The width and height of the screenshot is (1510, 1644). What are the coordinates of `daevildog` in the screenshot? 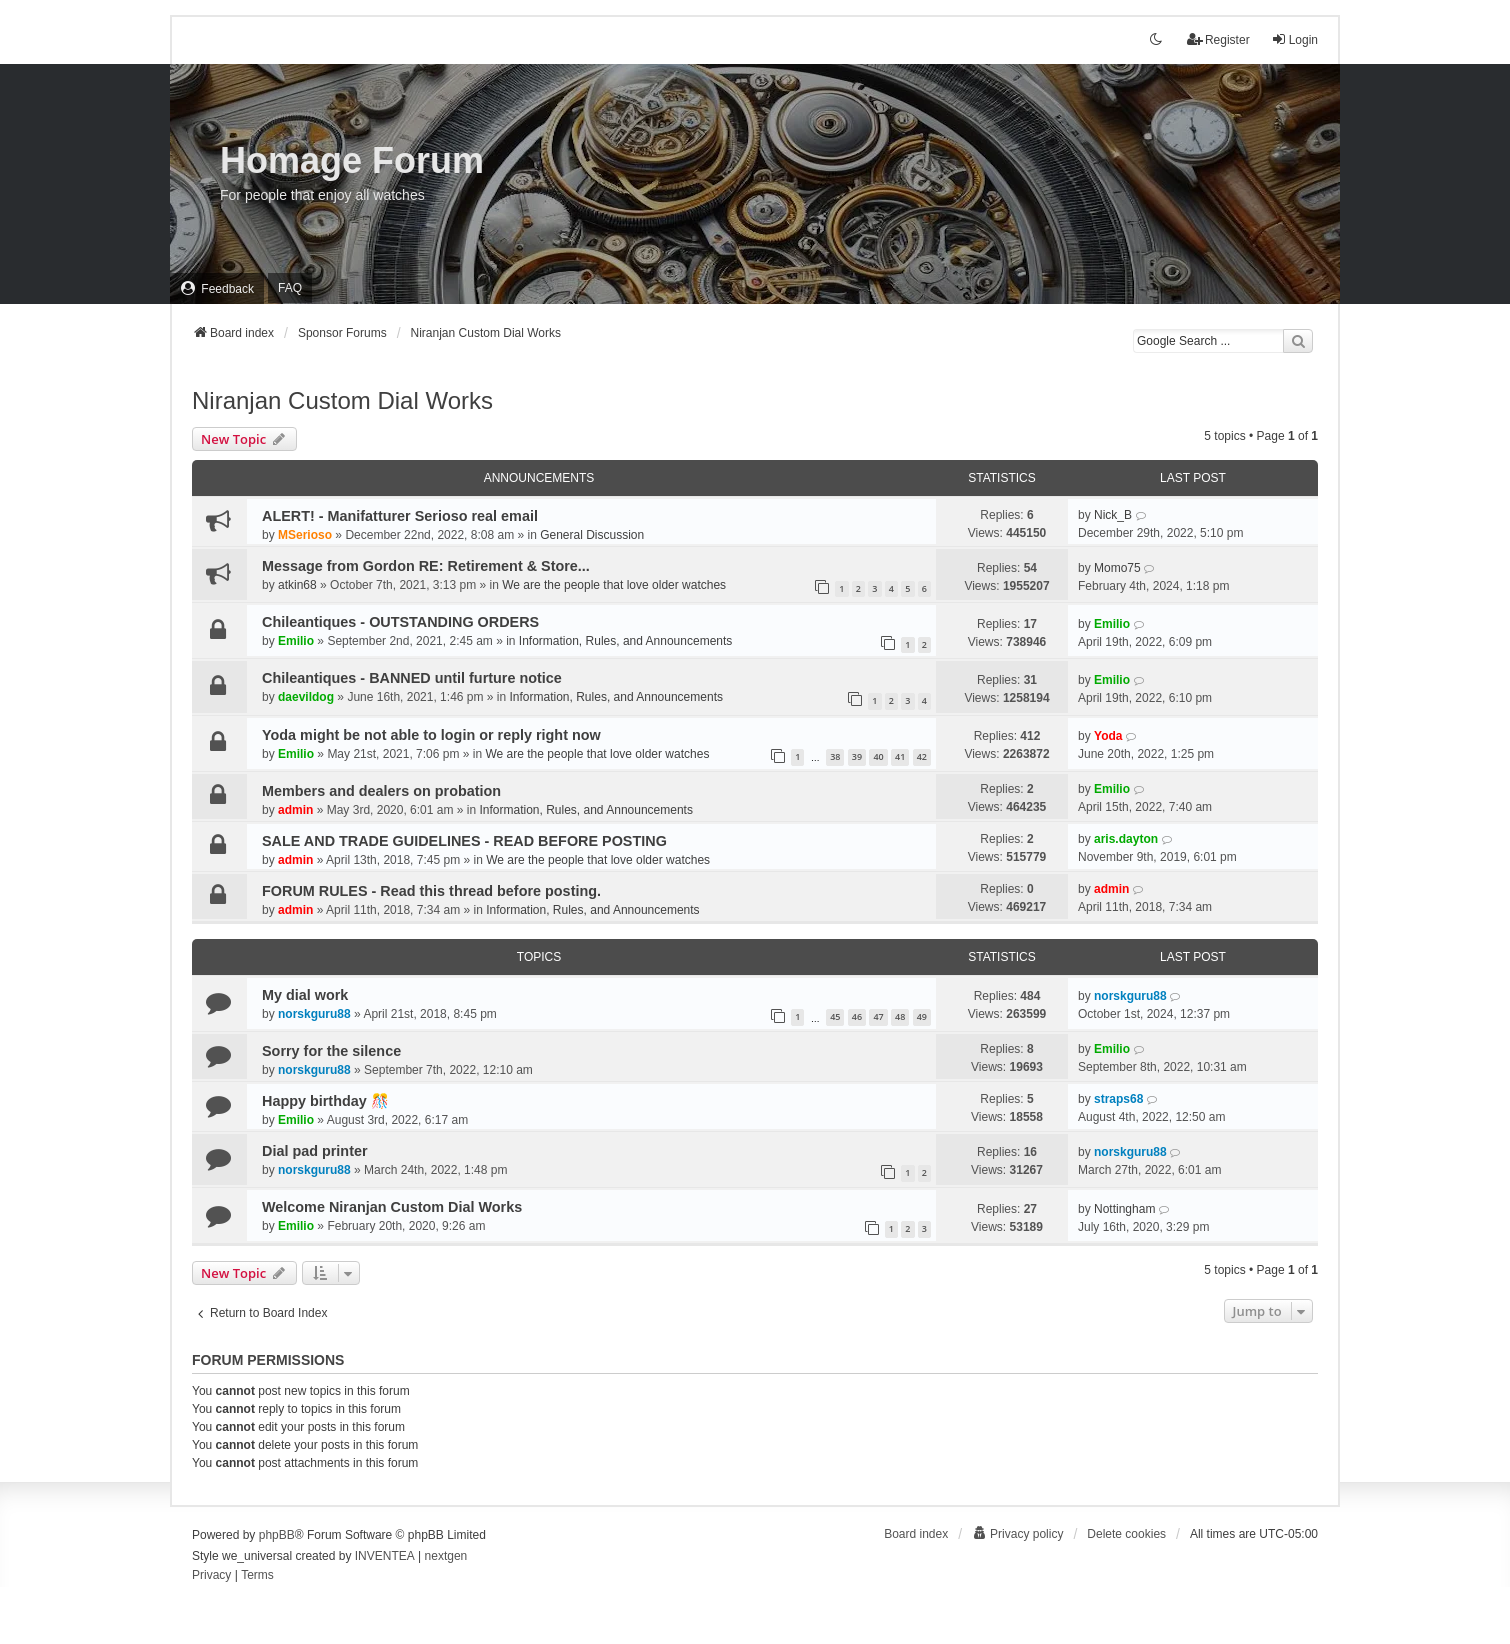 It's located at (306, 697).